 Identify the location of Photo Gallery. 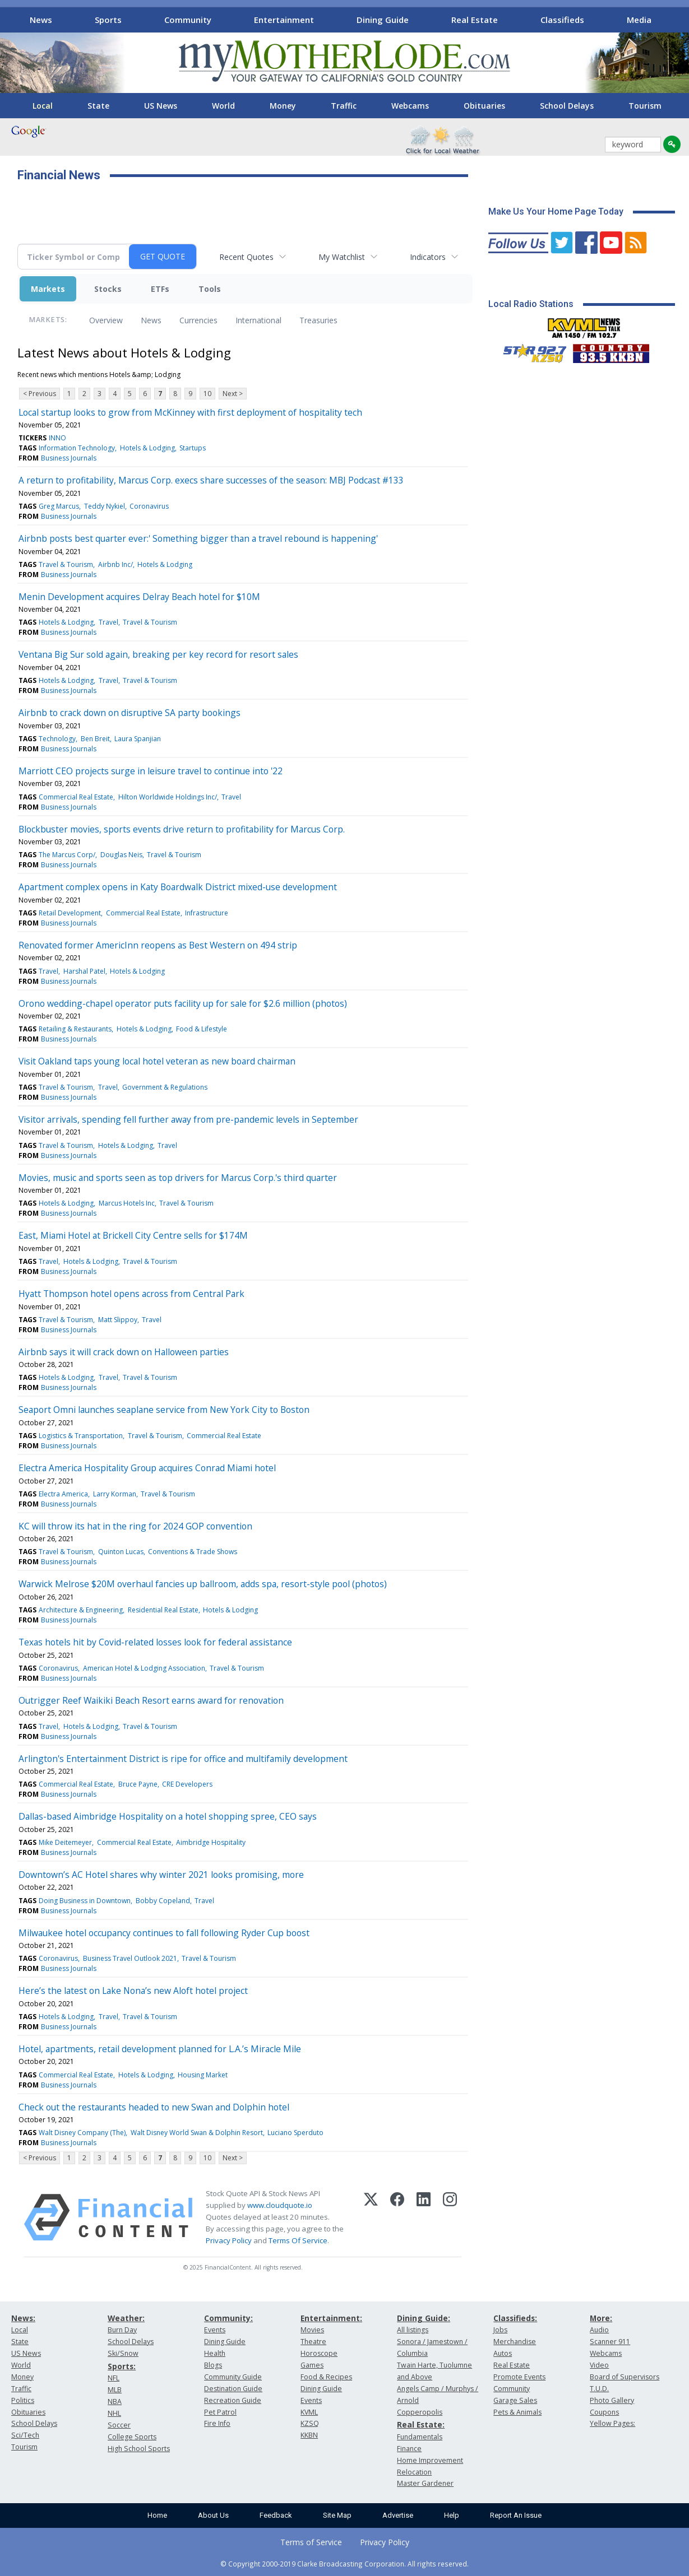
(612, 2400).